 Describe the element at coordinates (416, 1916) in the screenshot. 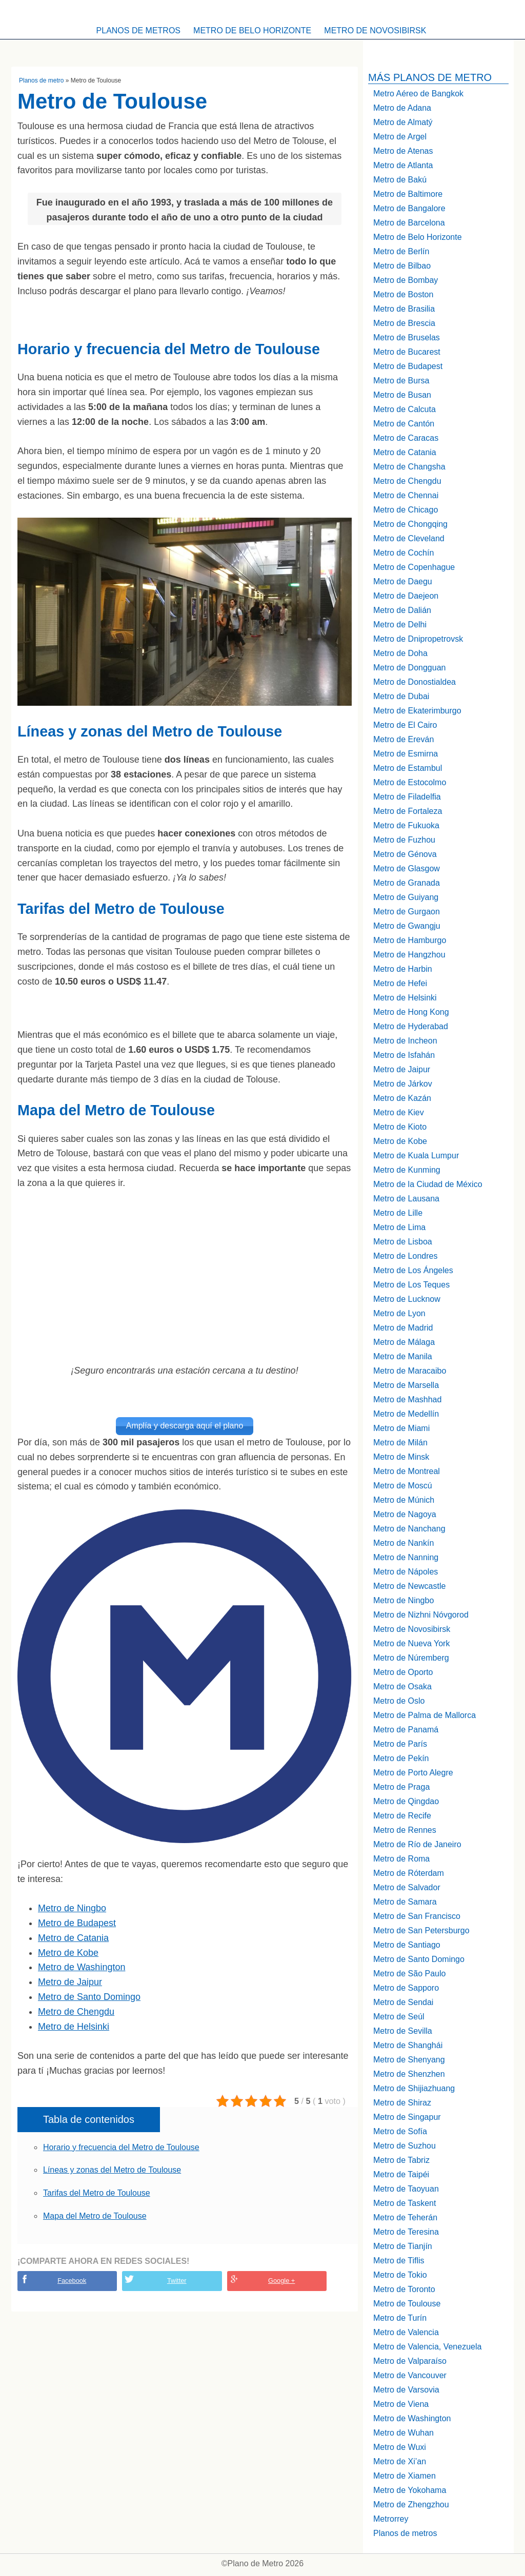

I see `Metro de San Francisco` at that location.